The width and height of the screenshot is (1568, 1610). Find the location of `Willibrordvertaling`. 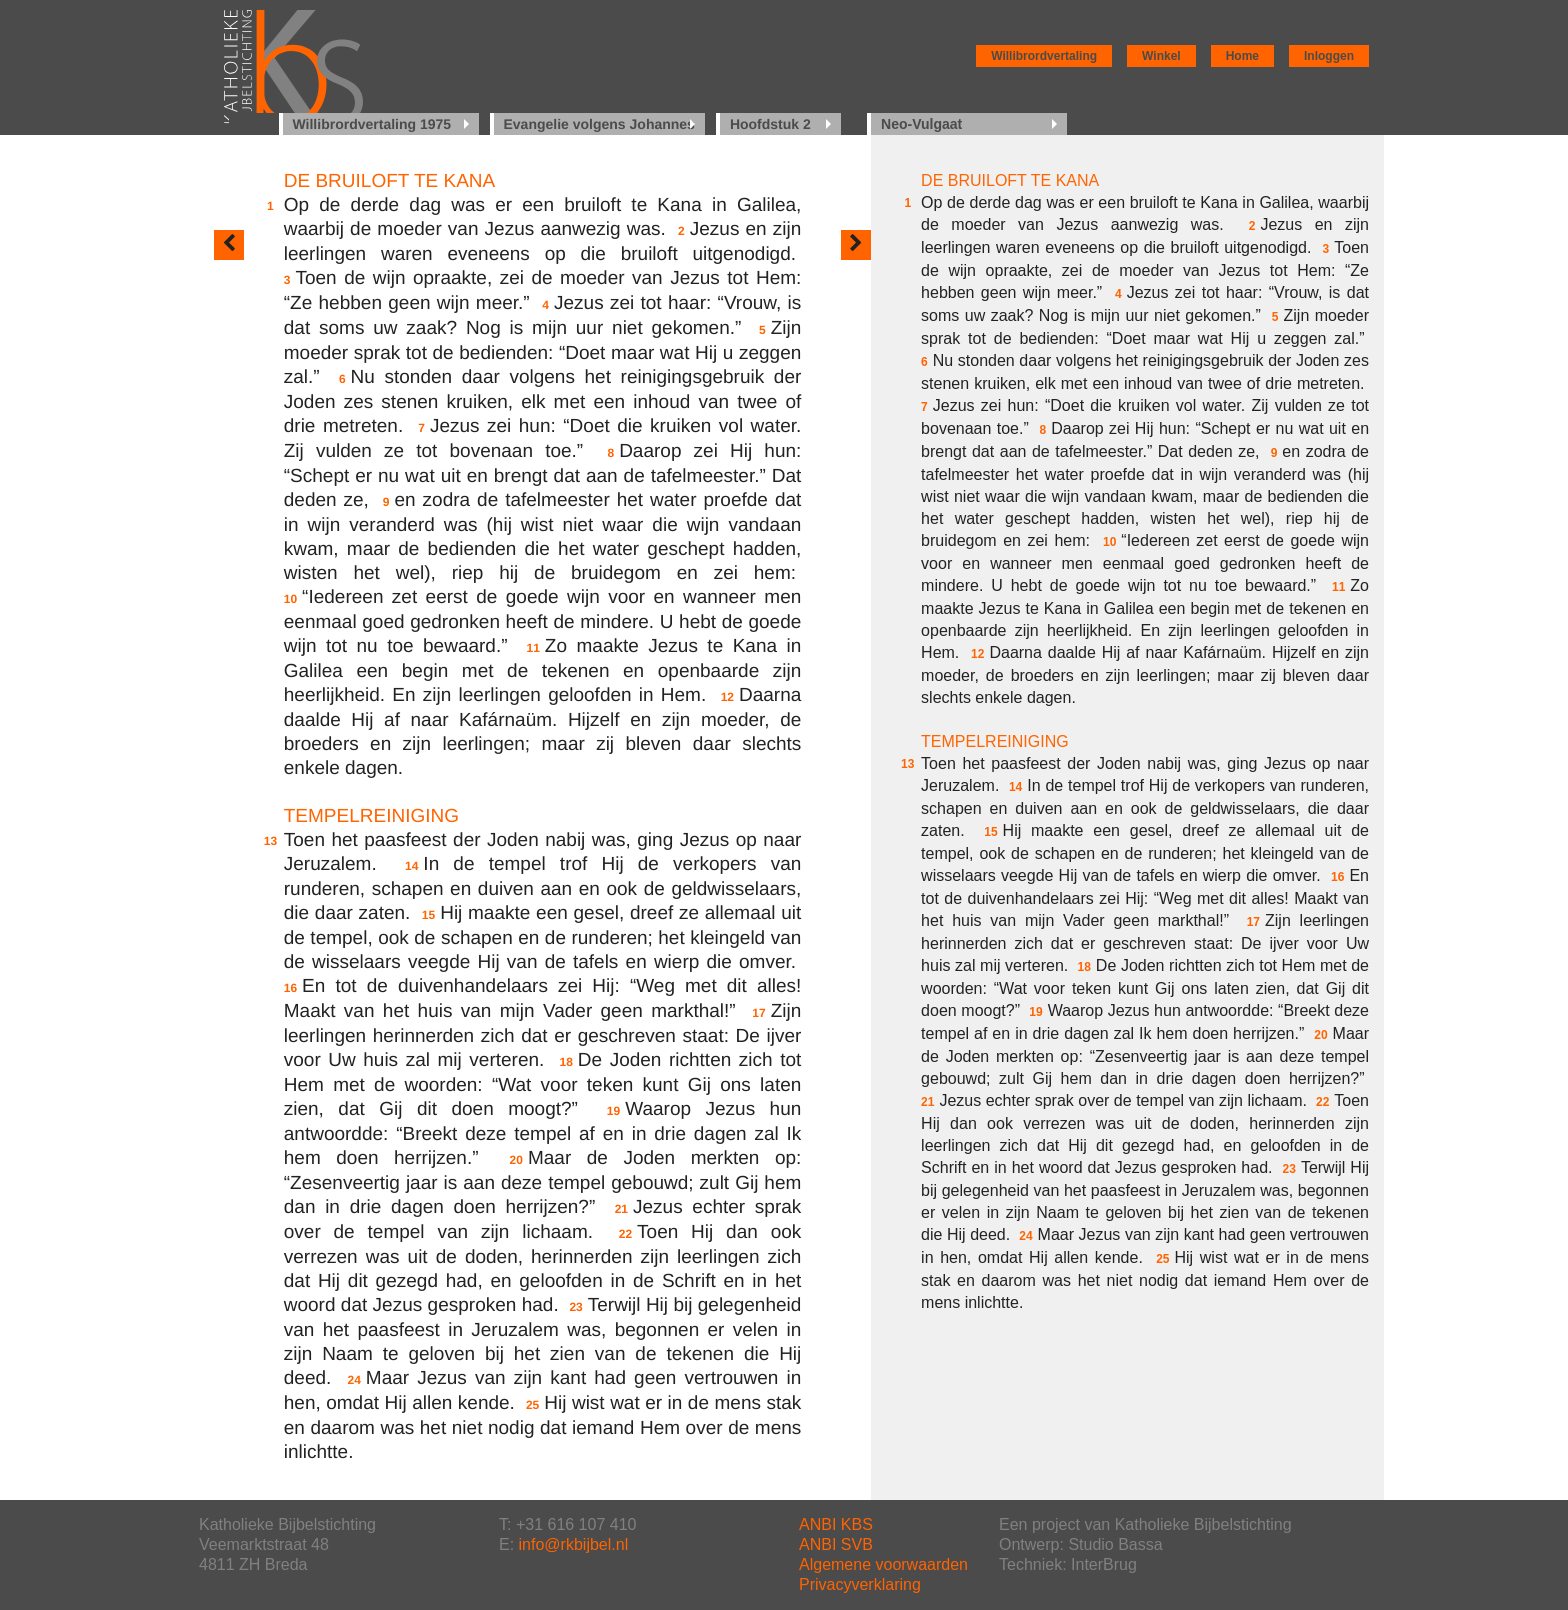

Willibrordvertaling is located at coordinates (1044, 56).